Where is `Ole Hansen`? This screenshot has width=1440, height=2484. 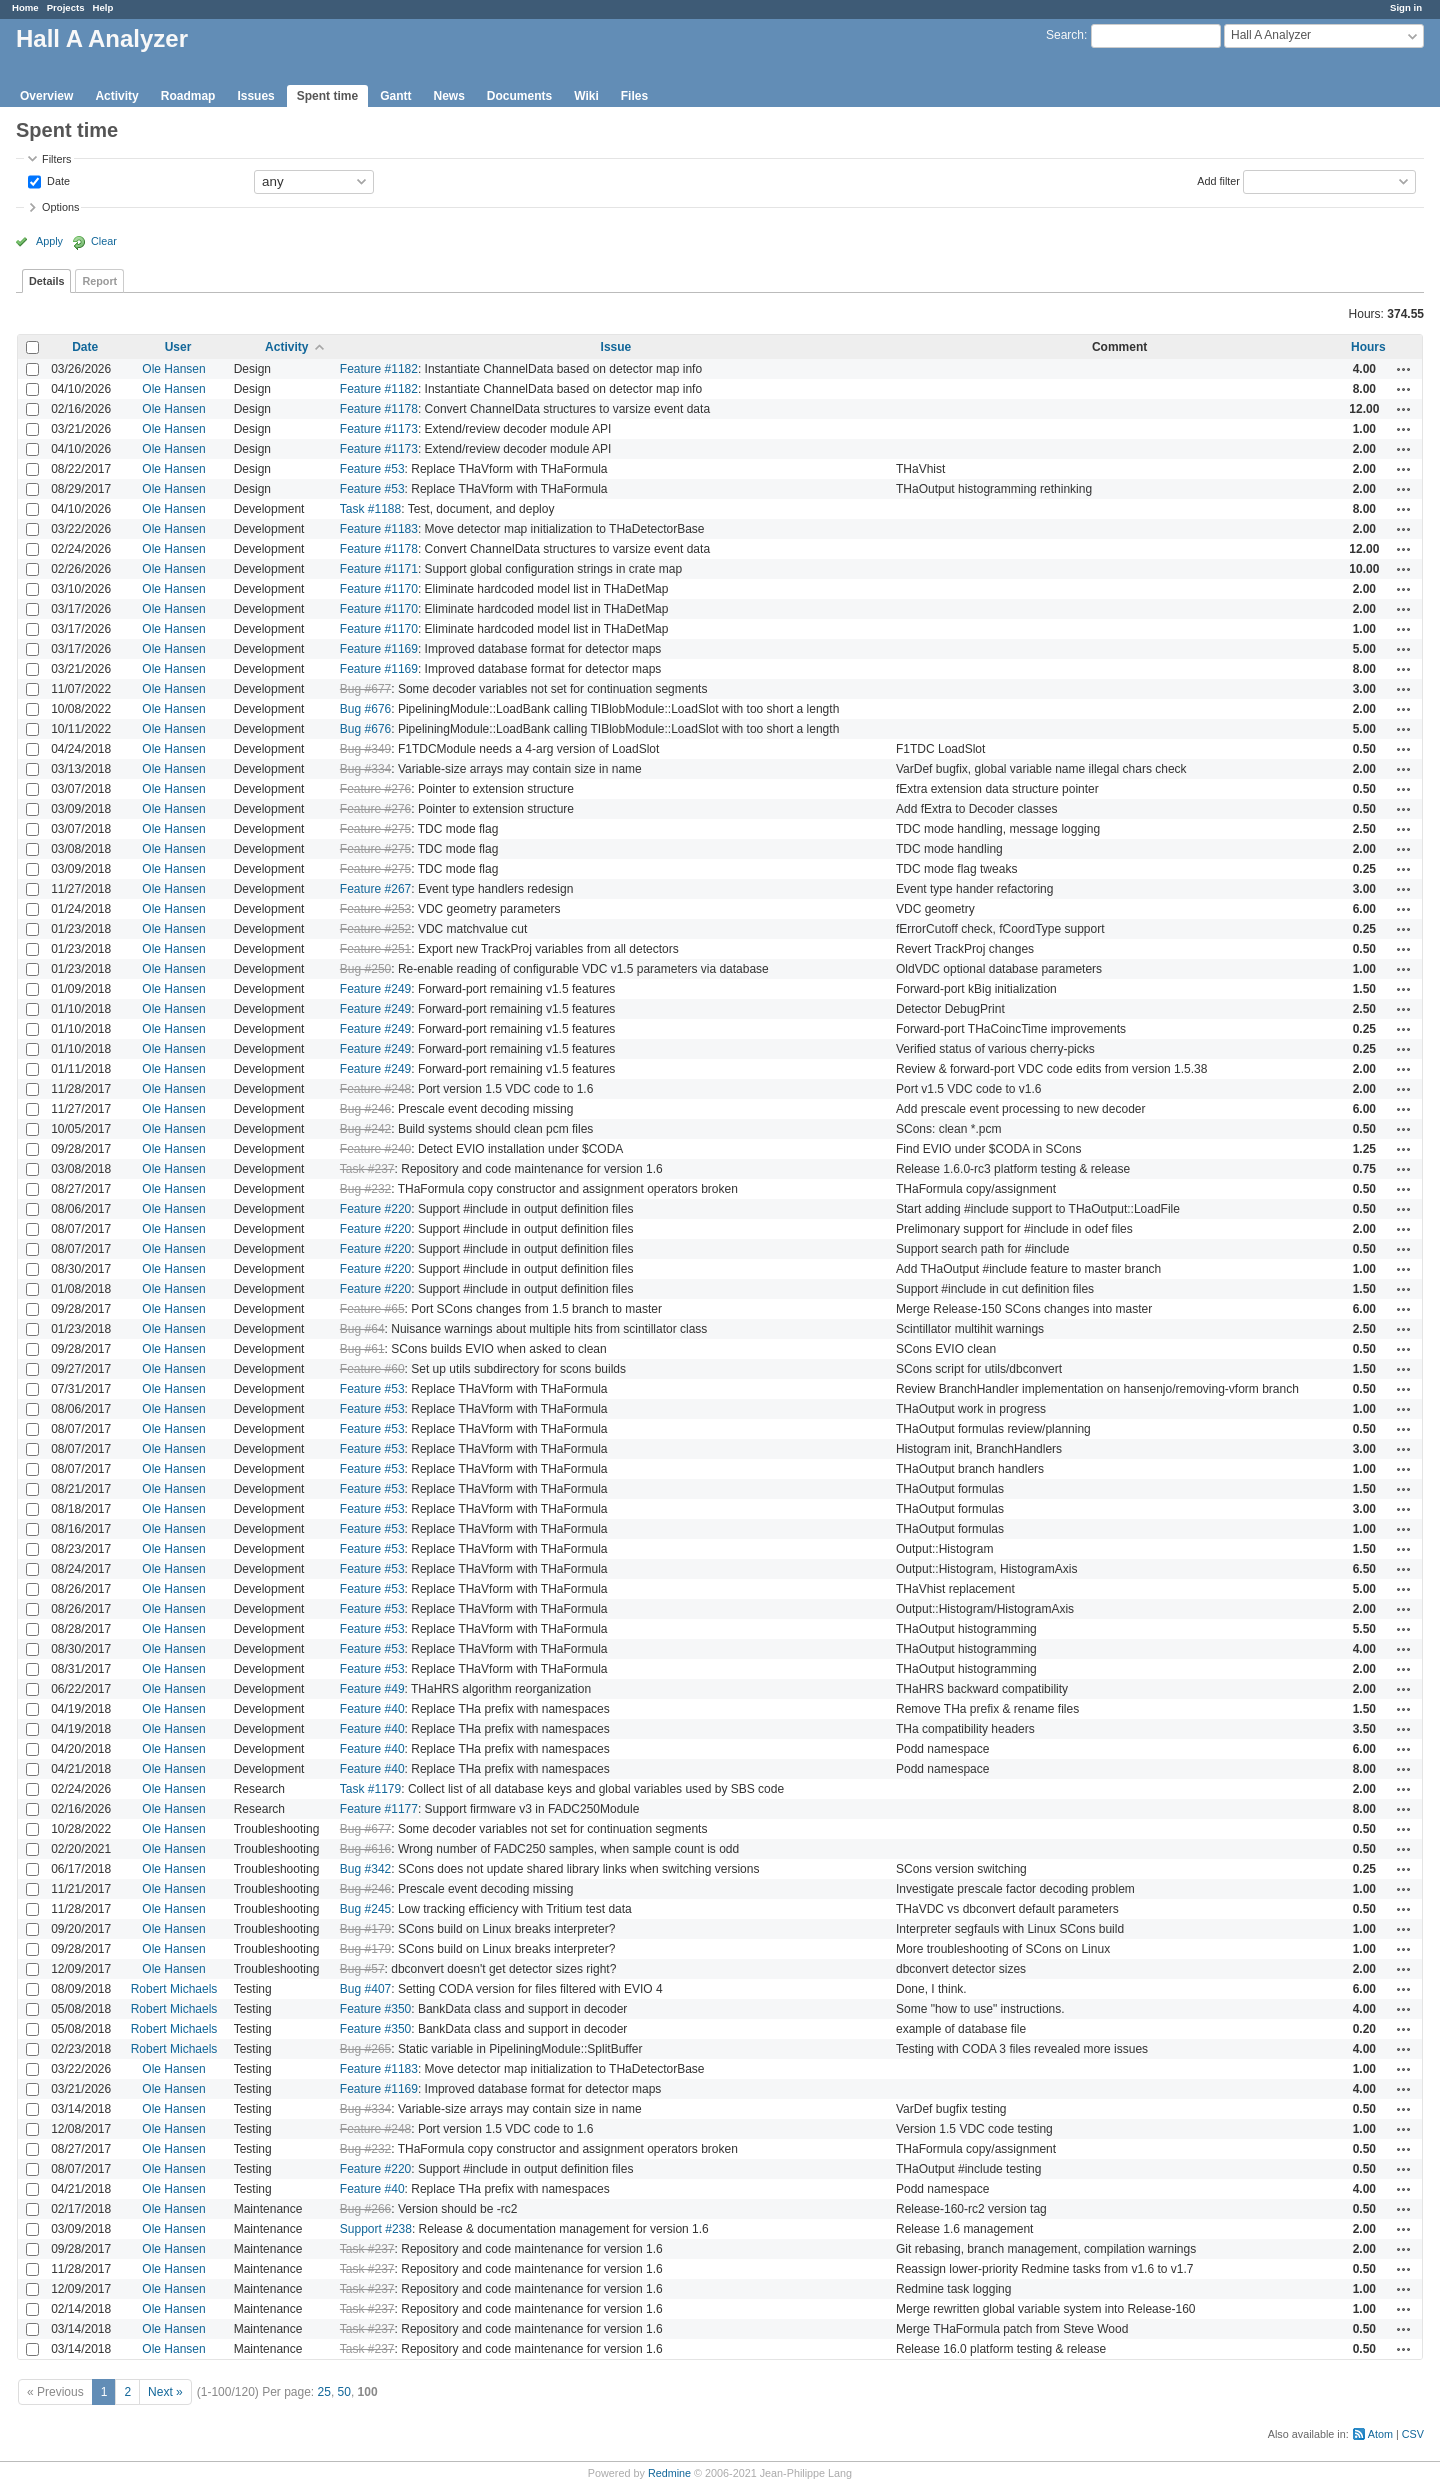
Ole Hansen is located at coordinates (173, 369).